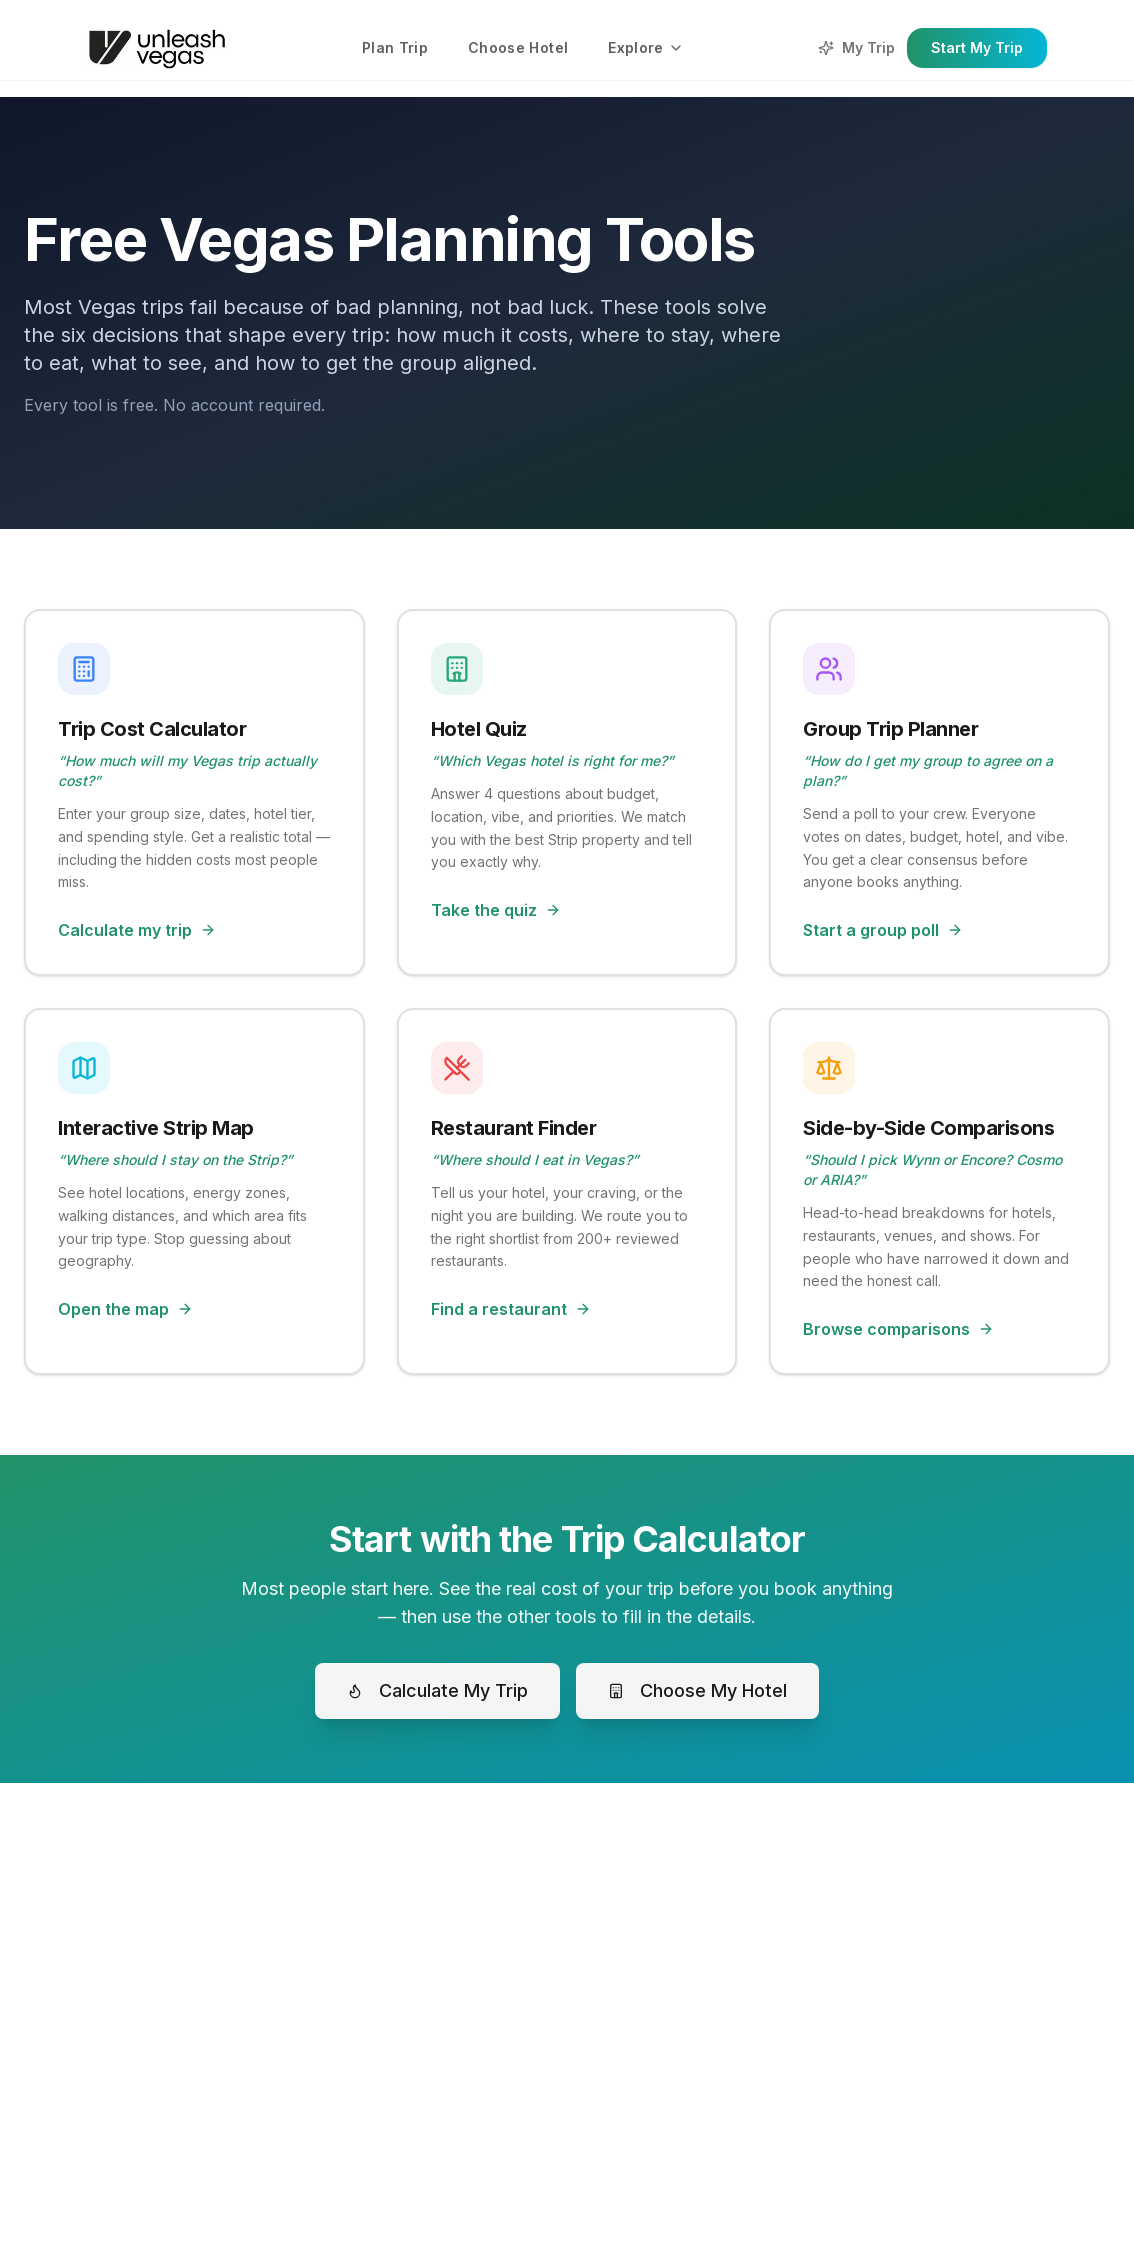  I want to click on Start My Trip, so click(977, 47).